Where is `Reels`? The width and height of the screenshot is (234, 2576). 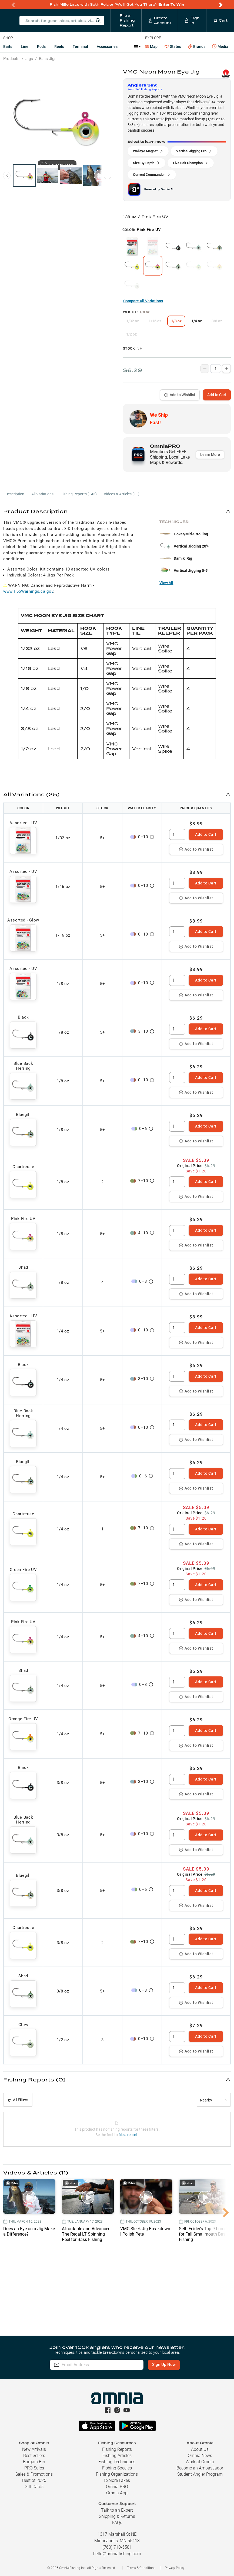 Reels is located at coordinates (59, 46).